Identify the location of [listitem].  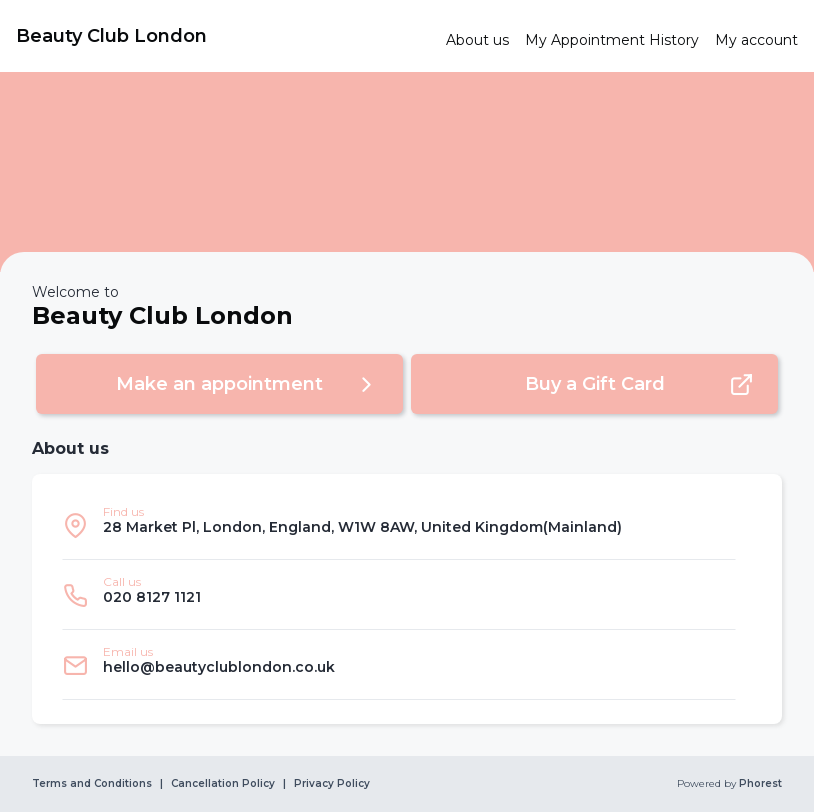
(399, 525).